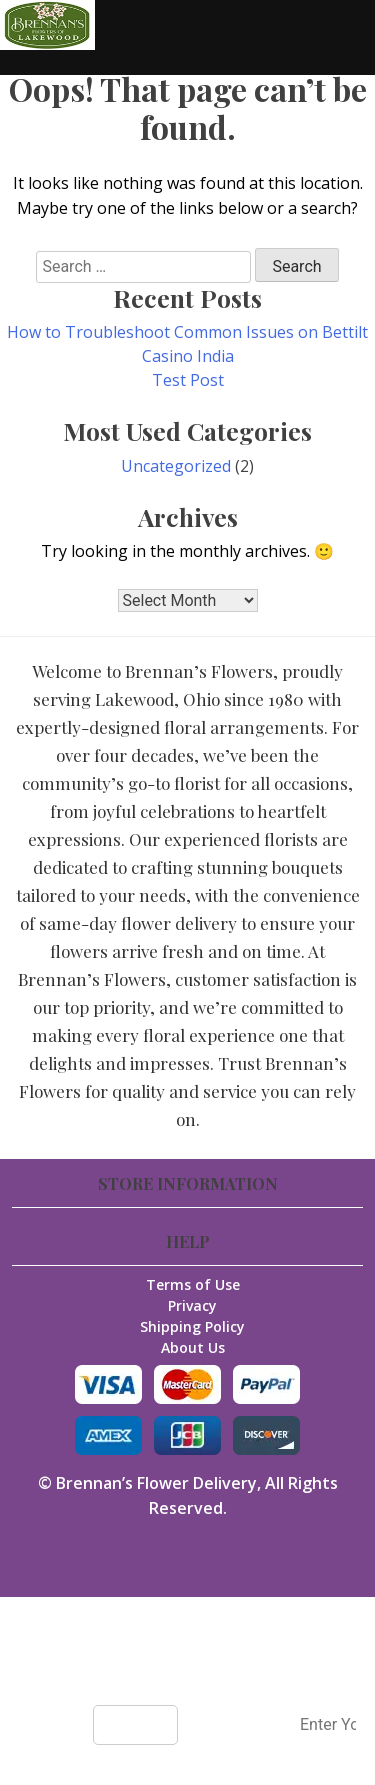 This screenshot has height=1785, width=375. What do you see at coordinates (188, 380) in the screenshot?
I see `Test Post` at bounding box center [188, 380].